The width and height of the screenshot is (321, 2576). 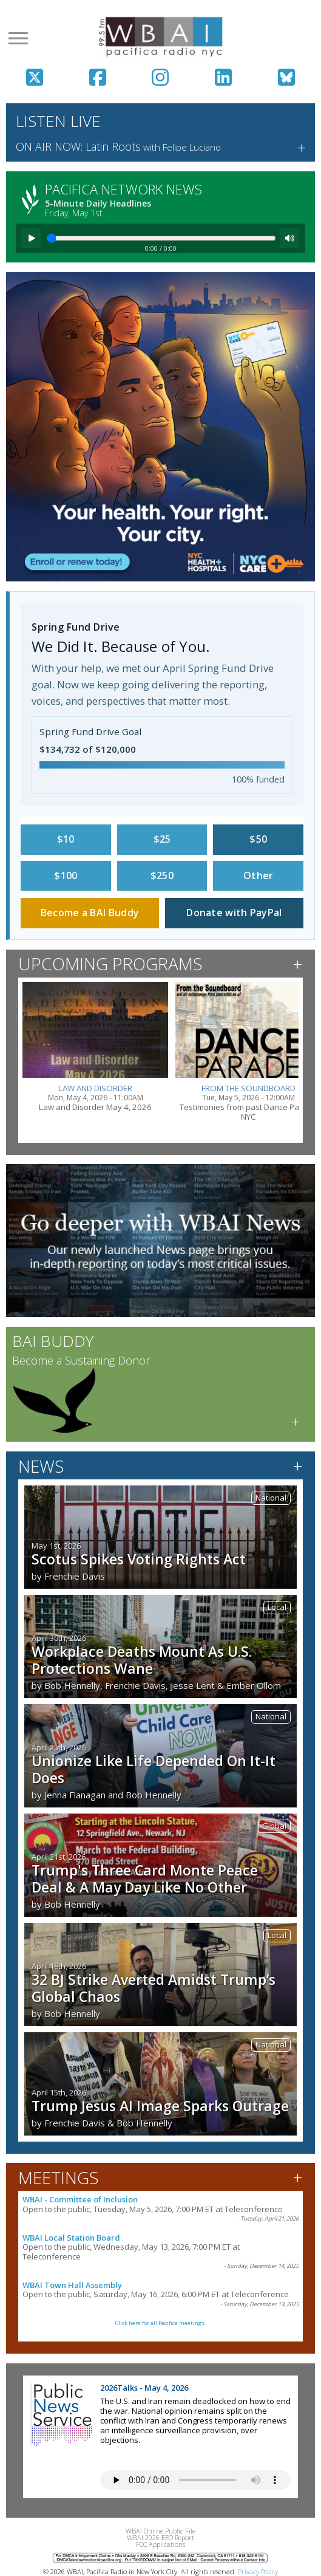 What do you see at coordinates (31, 238) in the screenshot?
I see `[Play]` at bounding box center [31, 238].